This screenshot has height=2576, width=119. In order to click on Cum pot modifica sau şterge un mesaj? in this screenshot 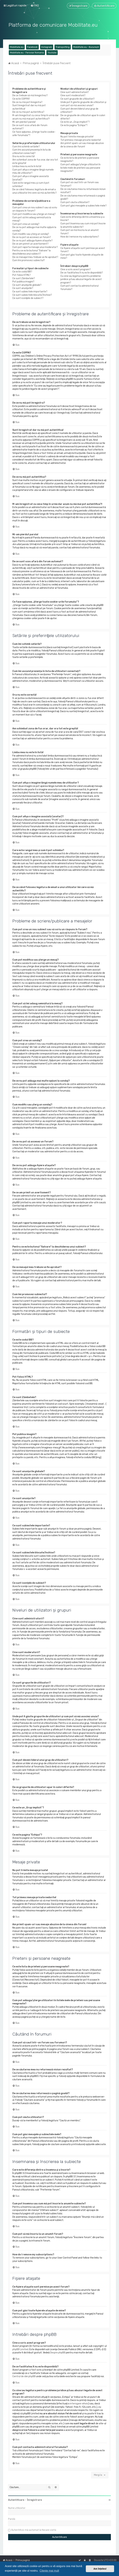, I will do `click(34, 214)`.